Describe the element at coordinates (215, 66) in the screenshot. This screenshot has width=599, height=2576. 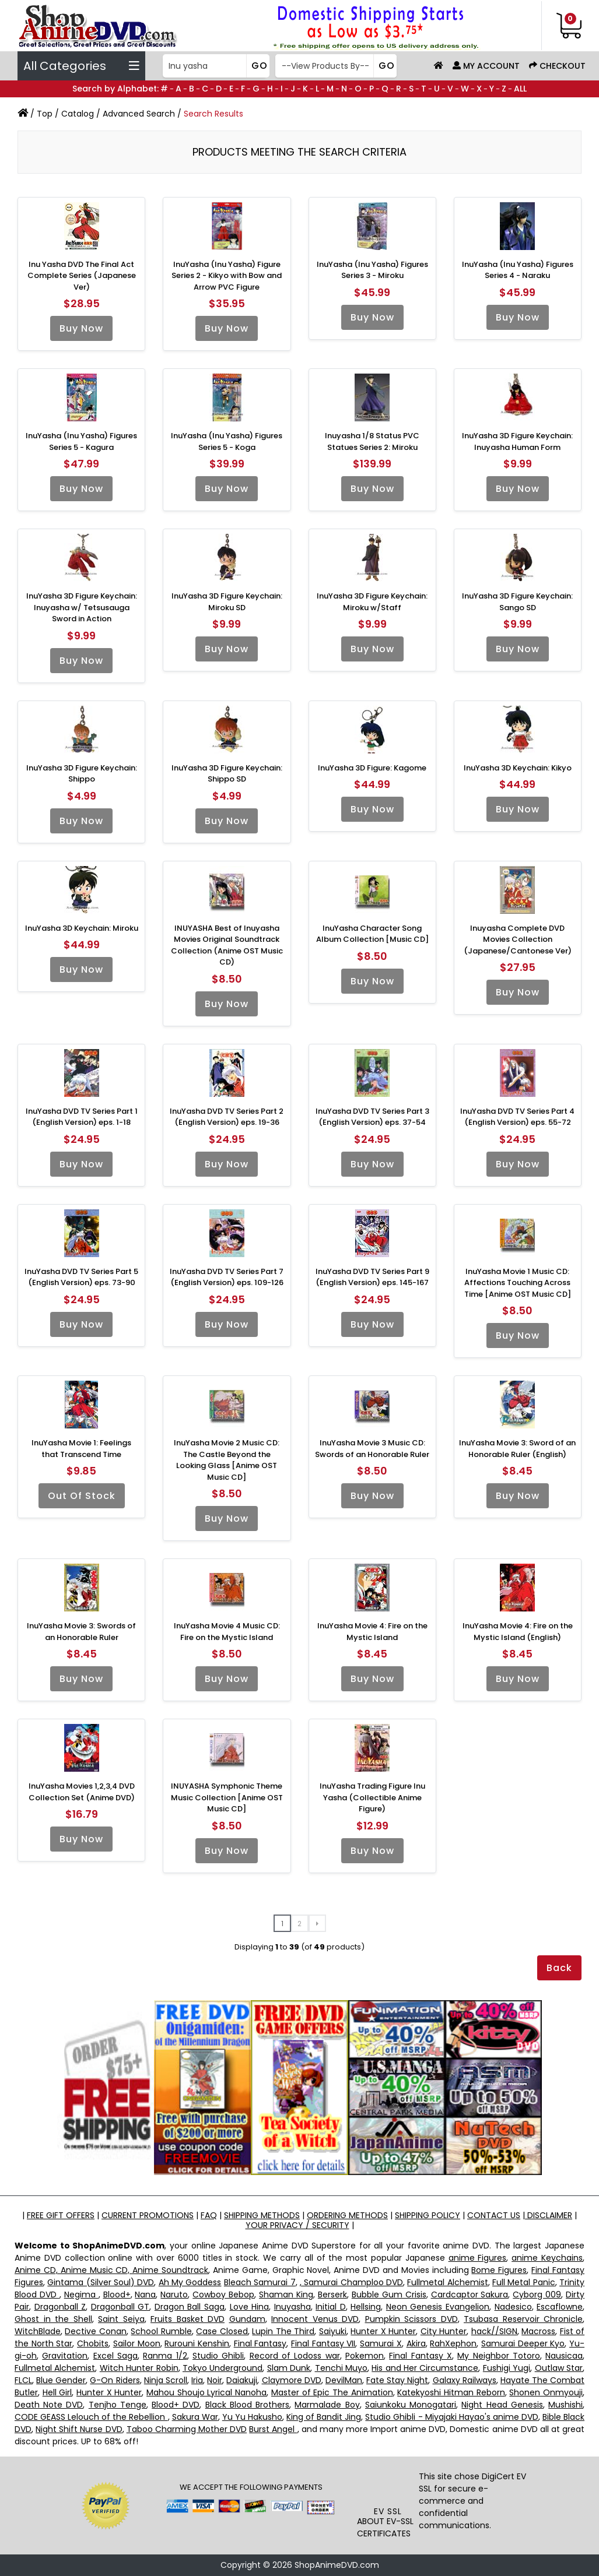
I see `[Search]` at that location.